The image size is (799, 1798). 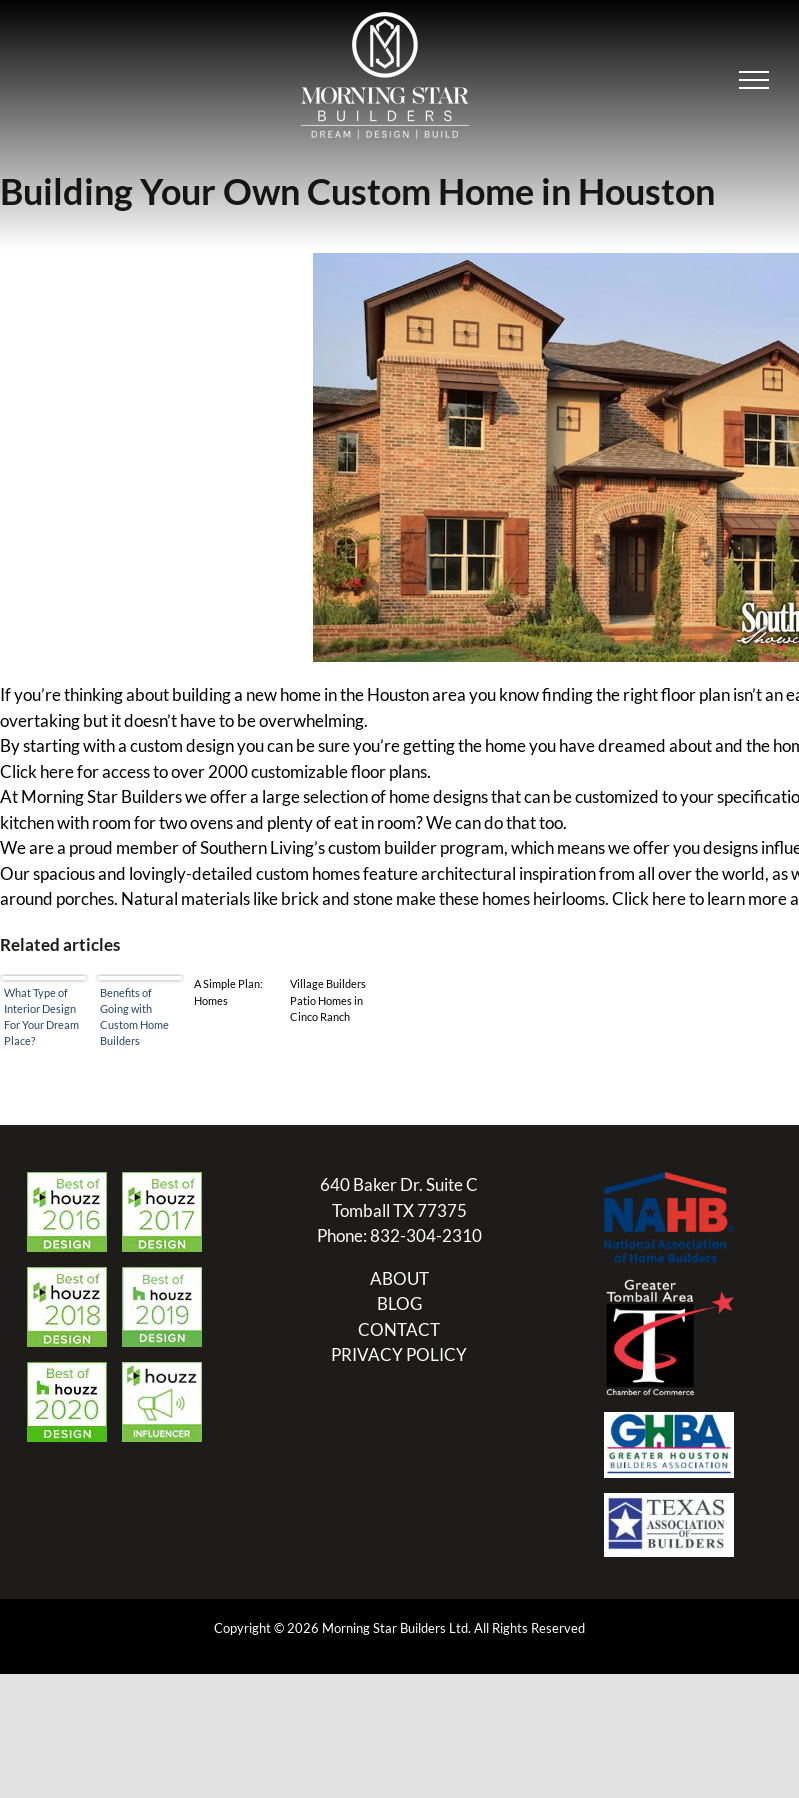 What do you see at coordinates (399, 1278) in the screenshot?
I see `ABOUT` at bounding box center [399, 1278].